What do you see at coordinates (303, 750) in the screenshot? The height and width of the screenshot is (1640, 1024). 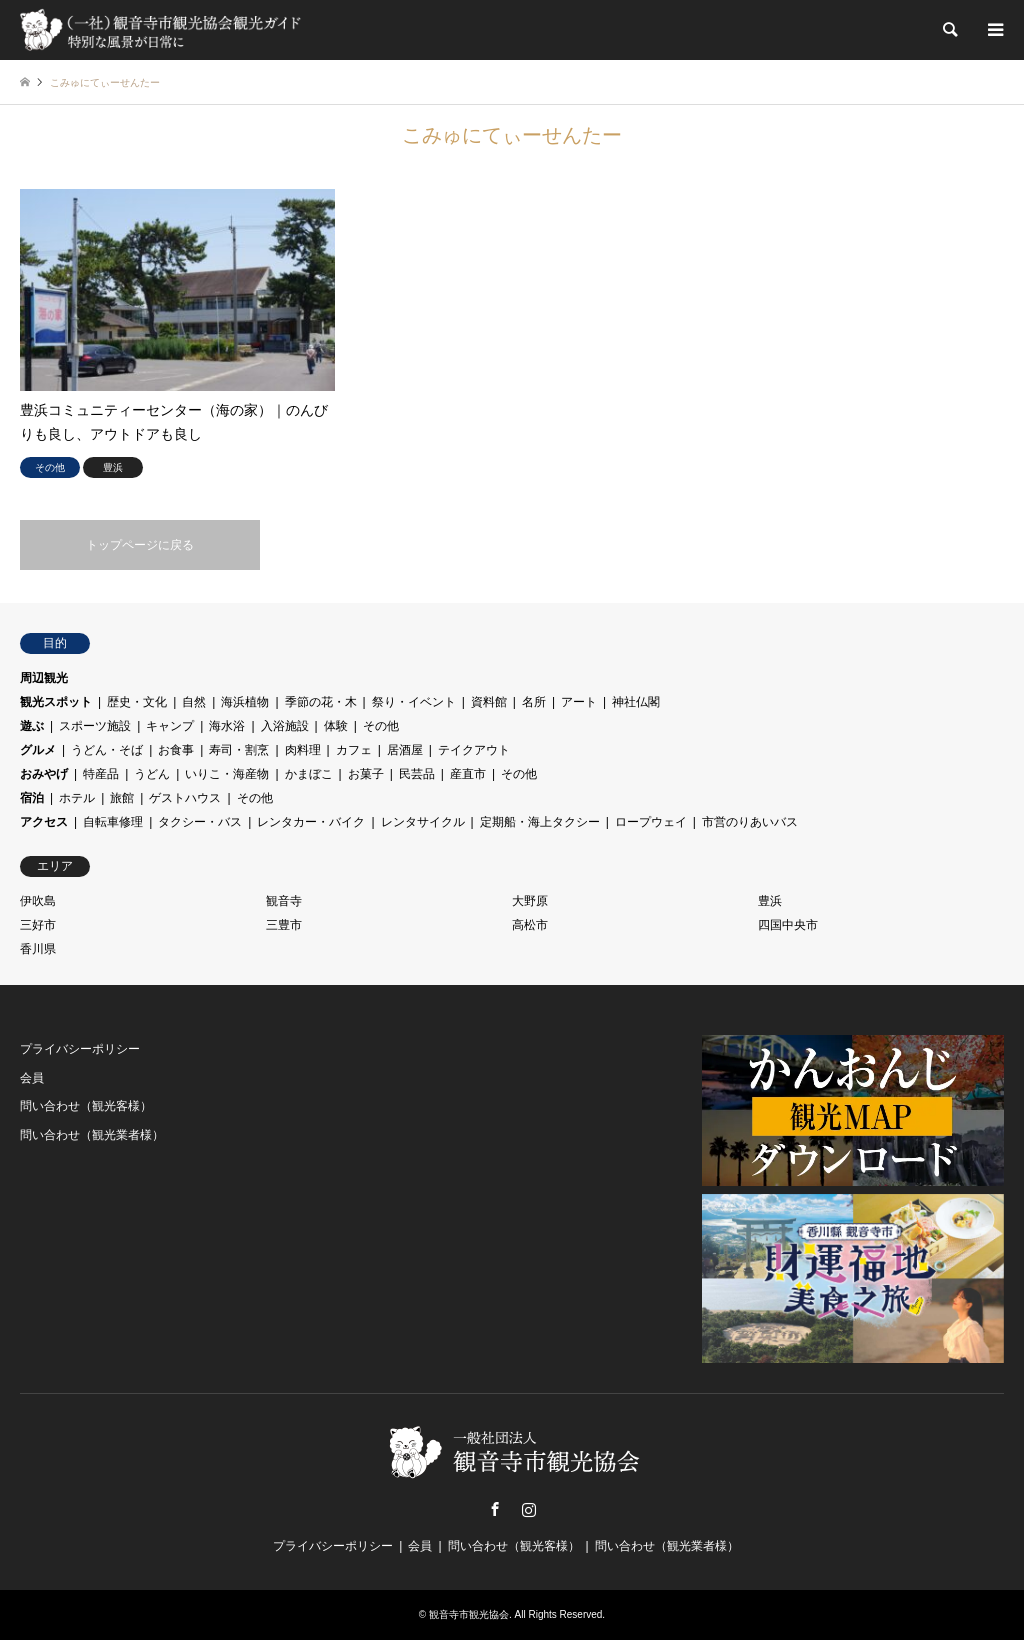 I see `肉料理` at bounding box center [303, 750].